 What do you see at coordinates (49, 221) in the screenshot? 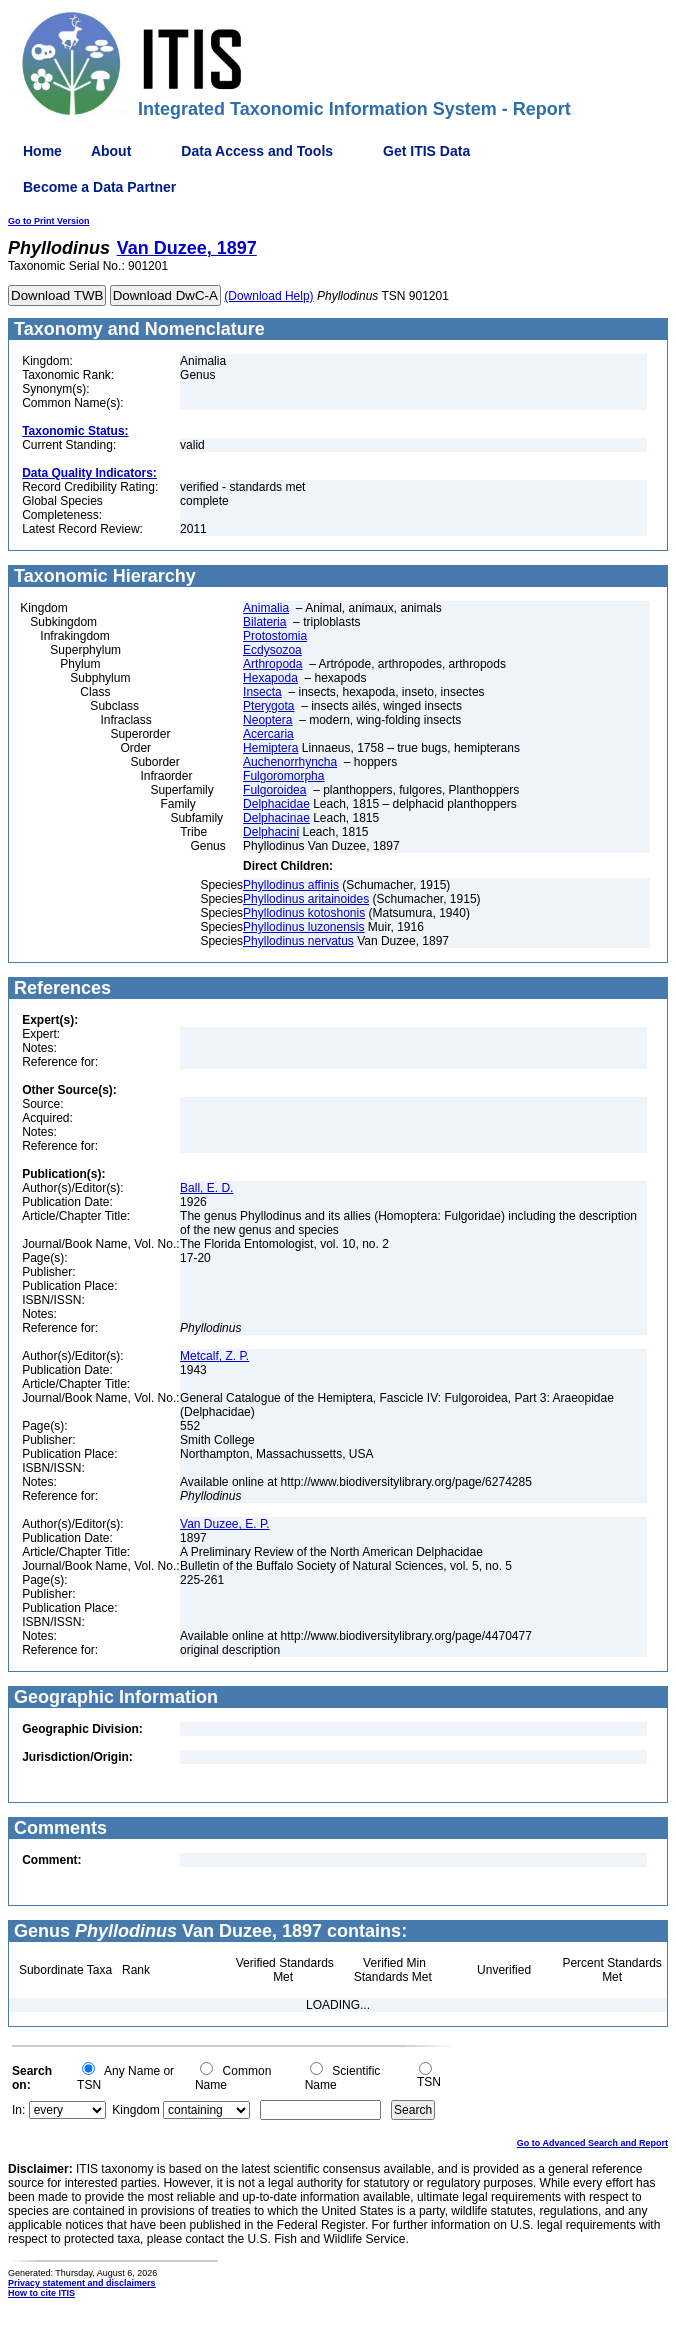
I see `Go to Print Version` at bounding box center [49, 221].